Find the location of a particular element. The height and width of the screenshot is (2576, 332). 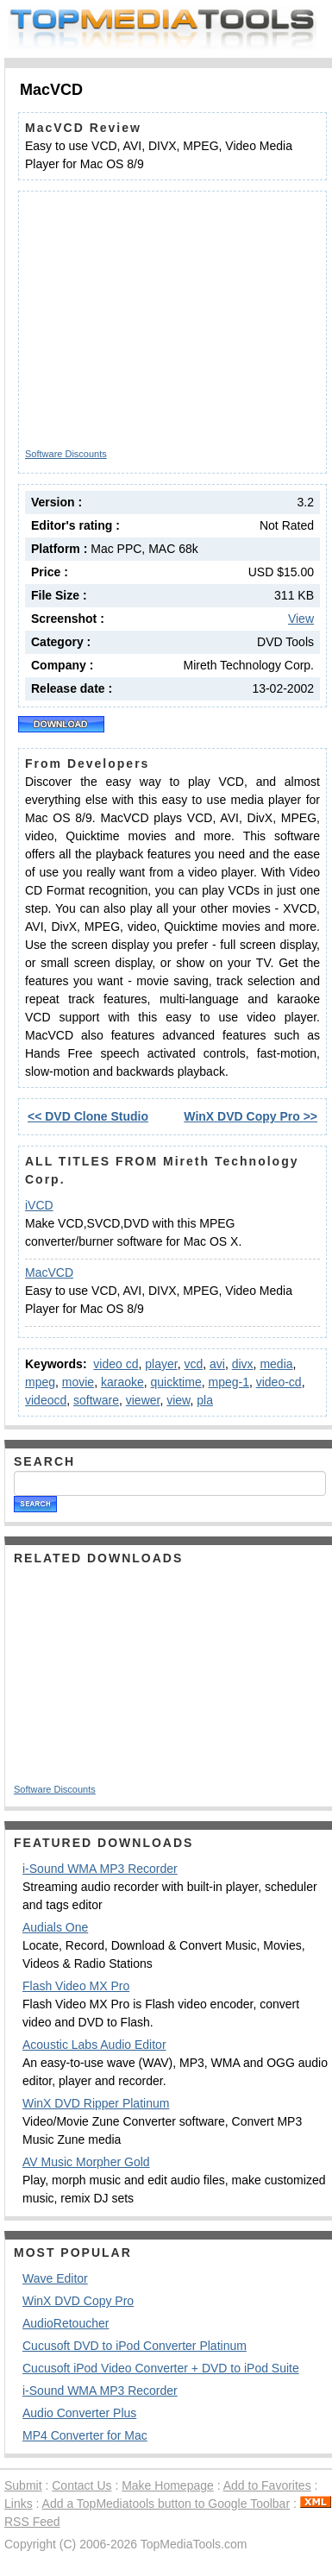

Acoustic Labs Audio Editor is located at coordinates (94, 2044).